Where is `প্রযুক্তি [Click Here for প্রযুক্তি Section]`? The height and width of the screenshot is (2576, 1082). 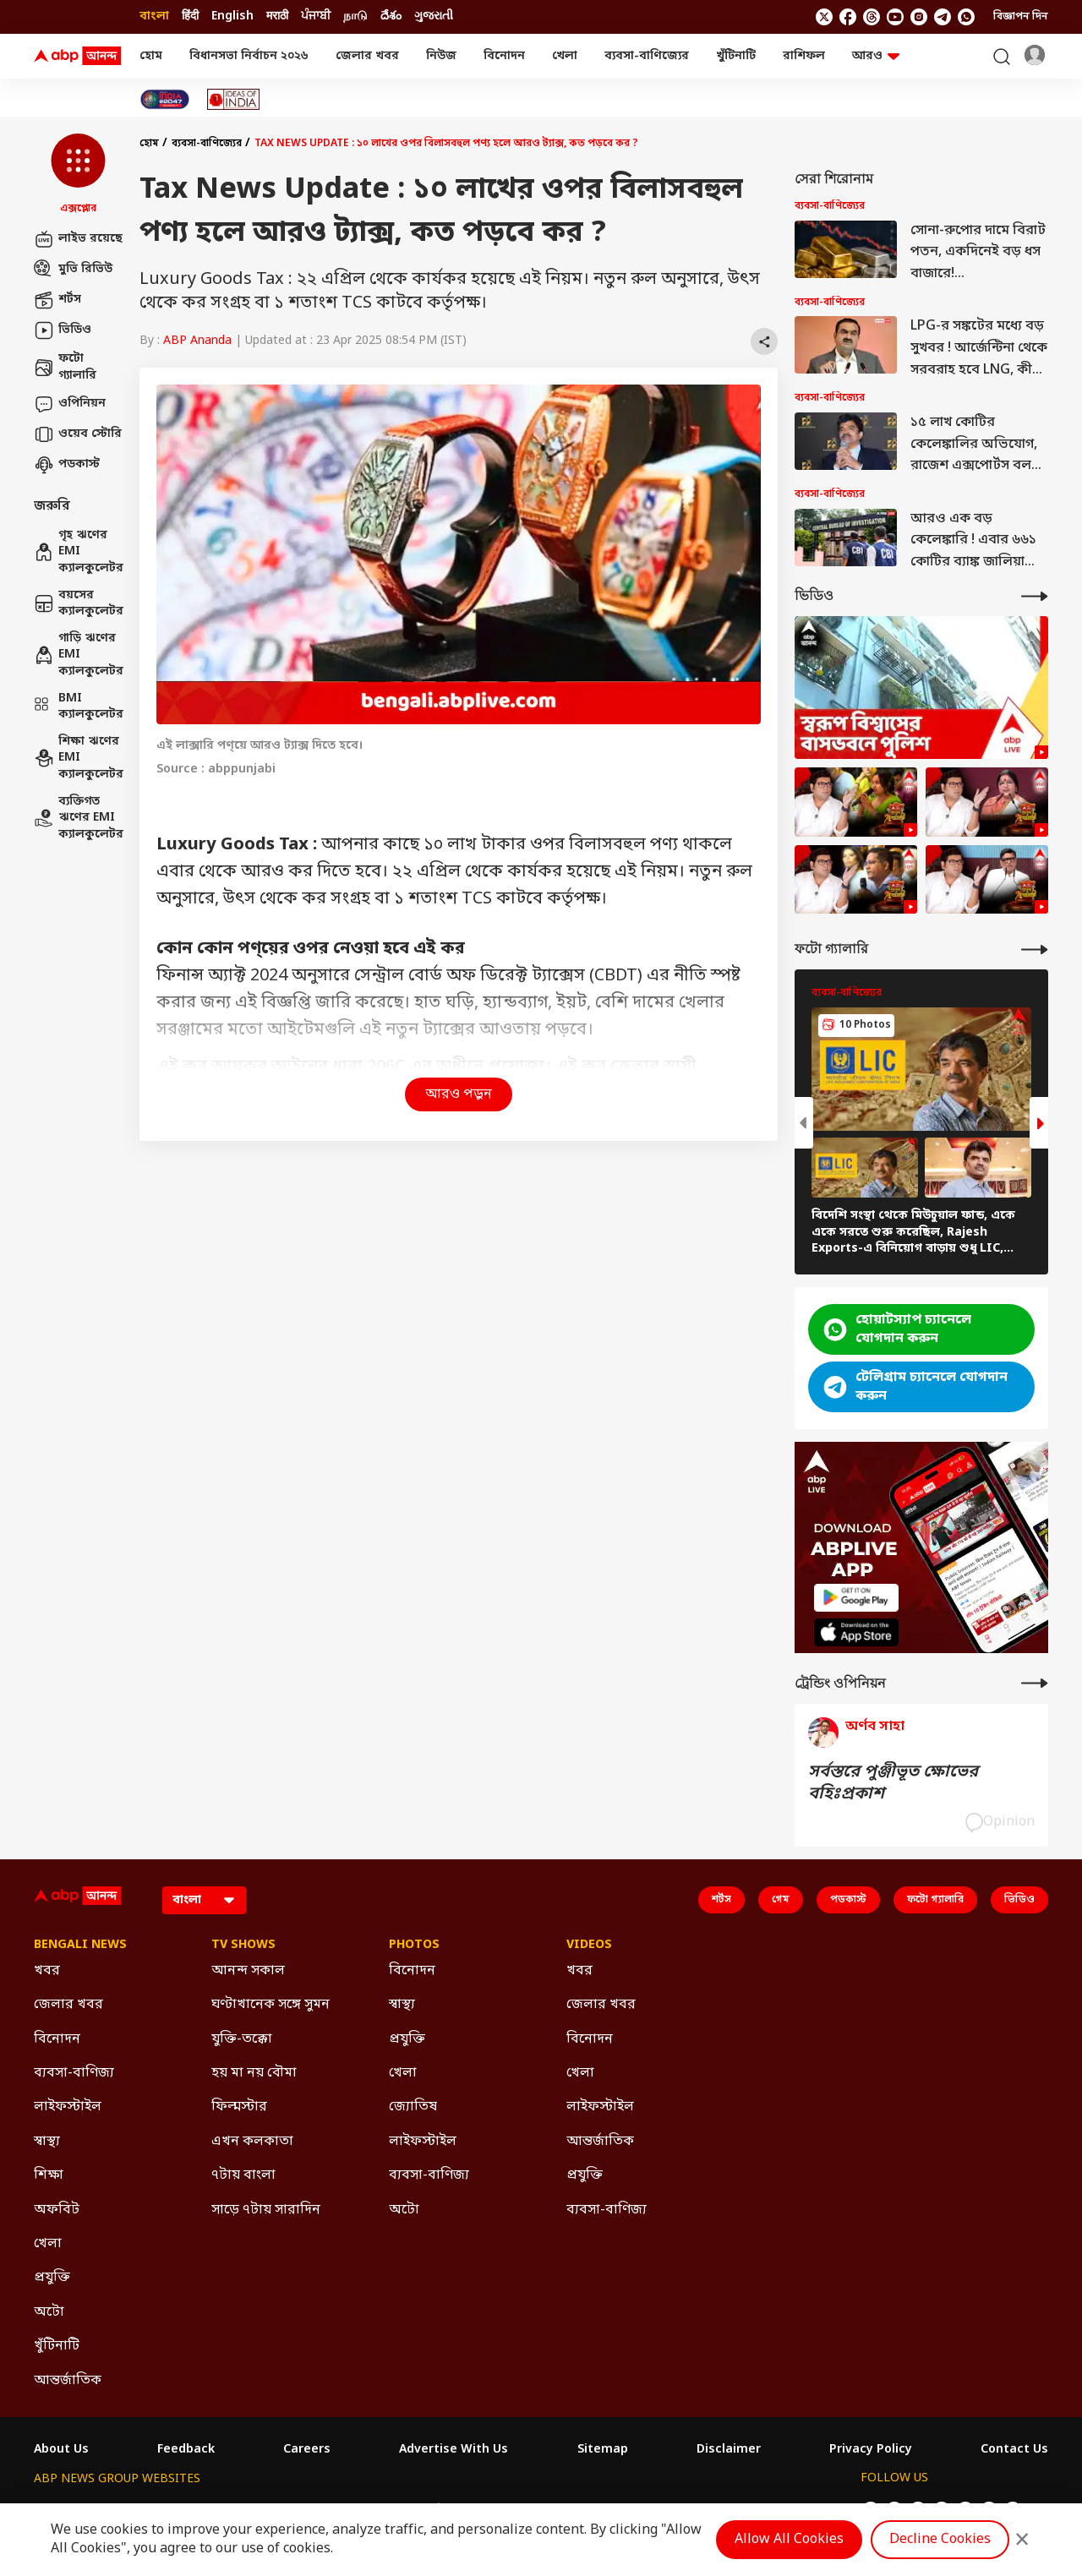 প্রযুক্তি [Click Here for প্রযুক্তি Section] is located at coordinates (52, 2277).